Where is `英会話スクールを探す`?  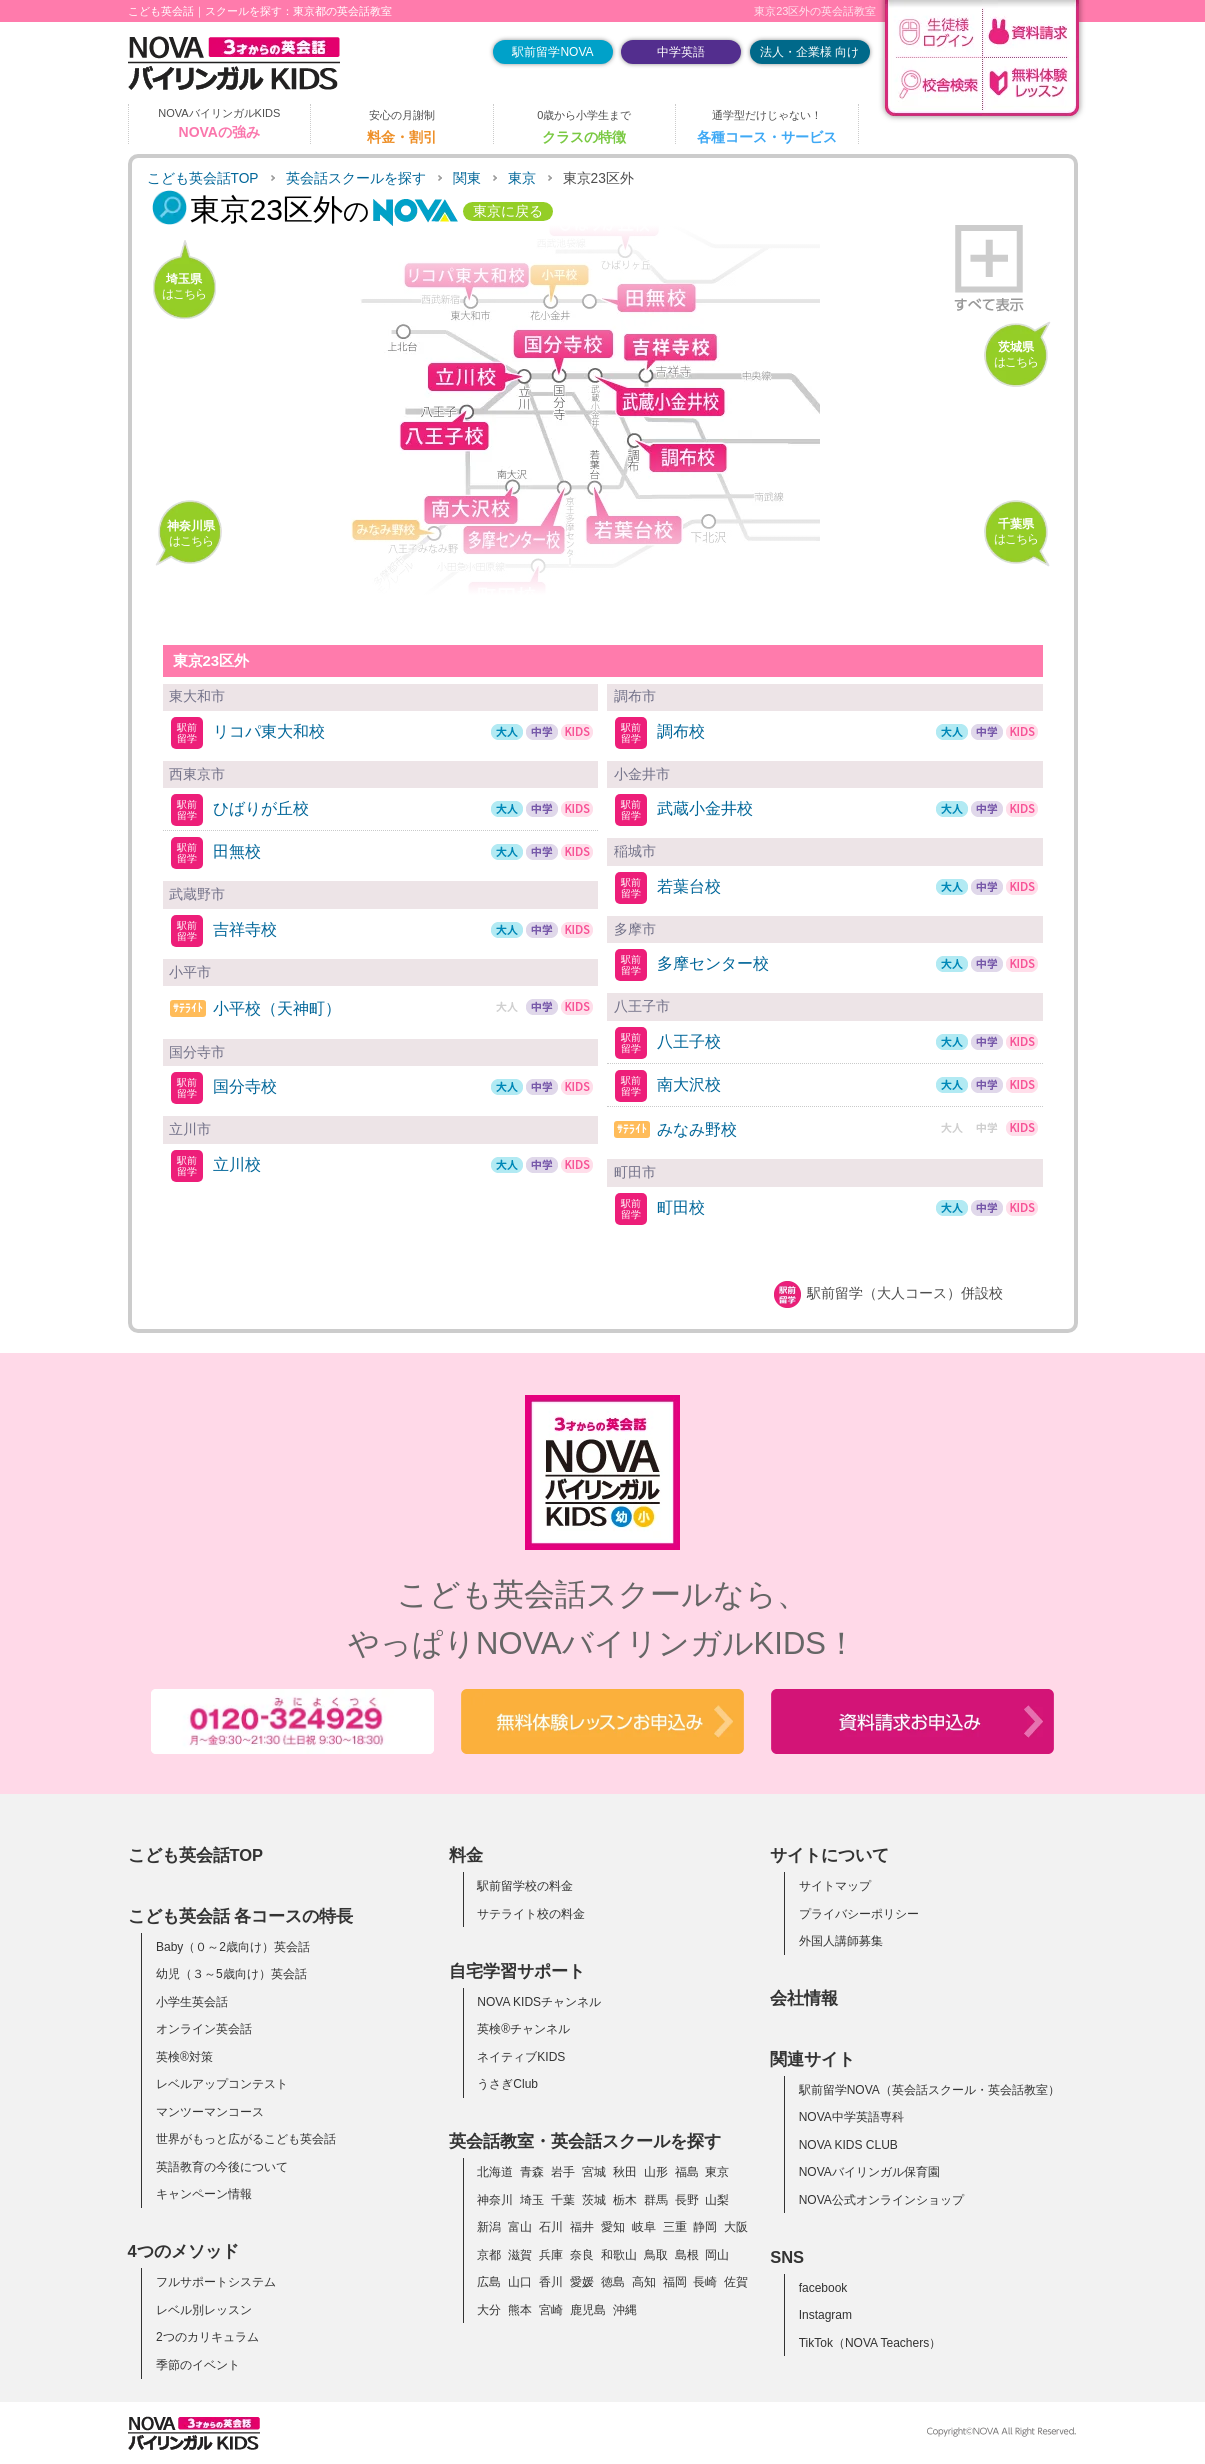 英会話スクールを探す is located at coordinates (356, 178).